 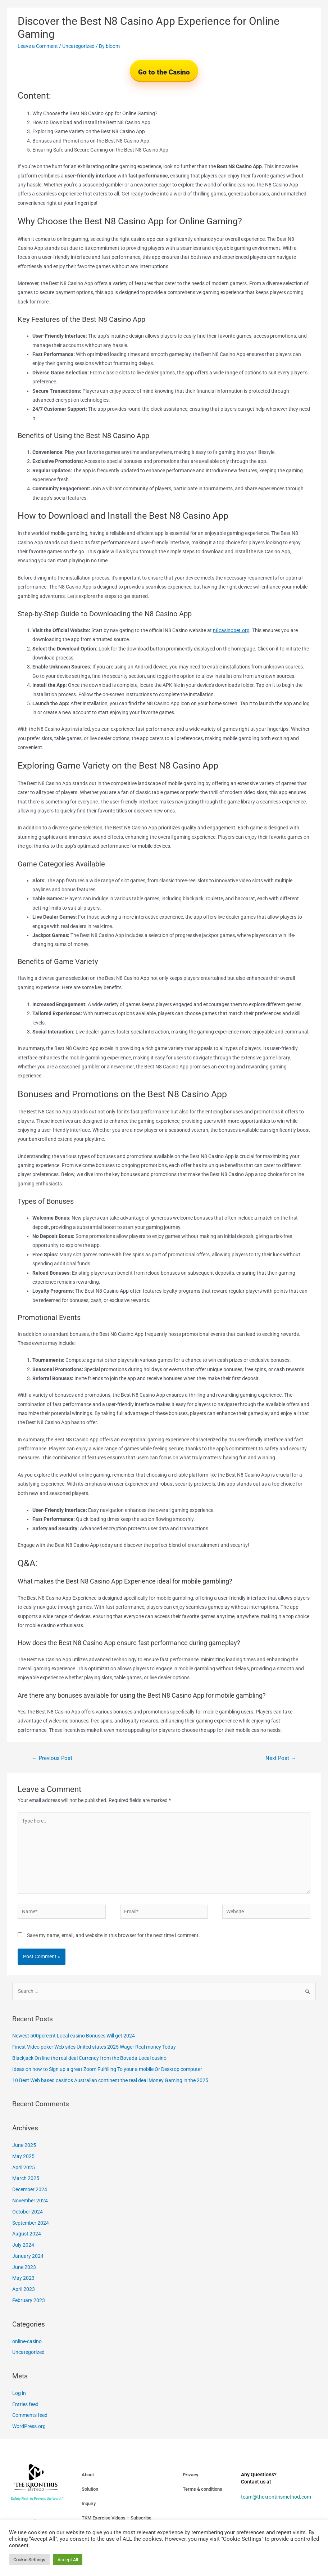 I want to click on Solution, so click(x=90, y=2489).